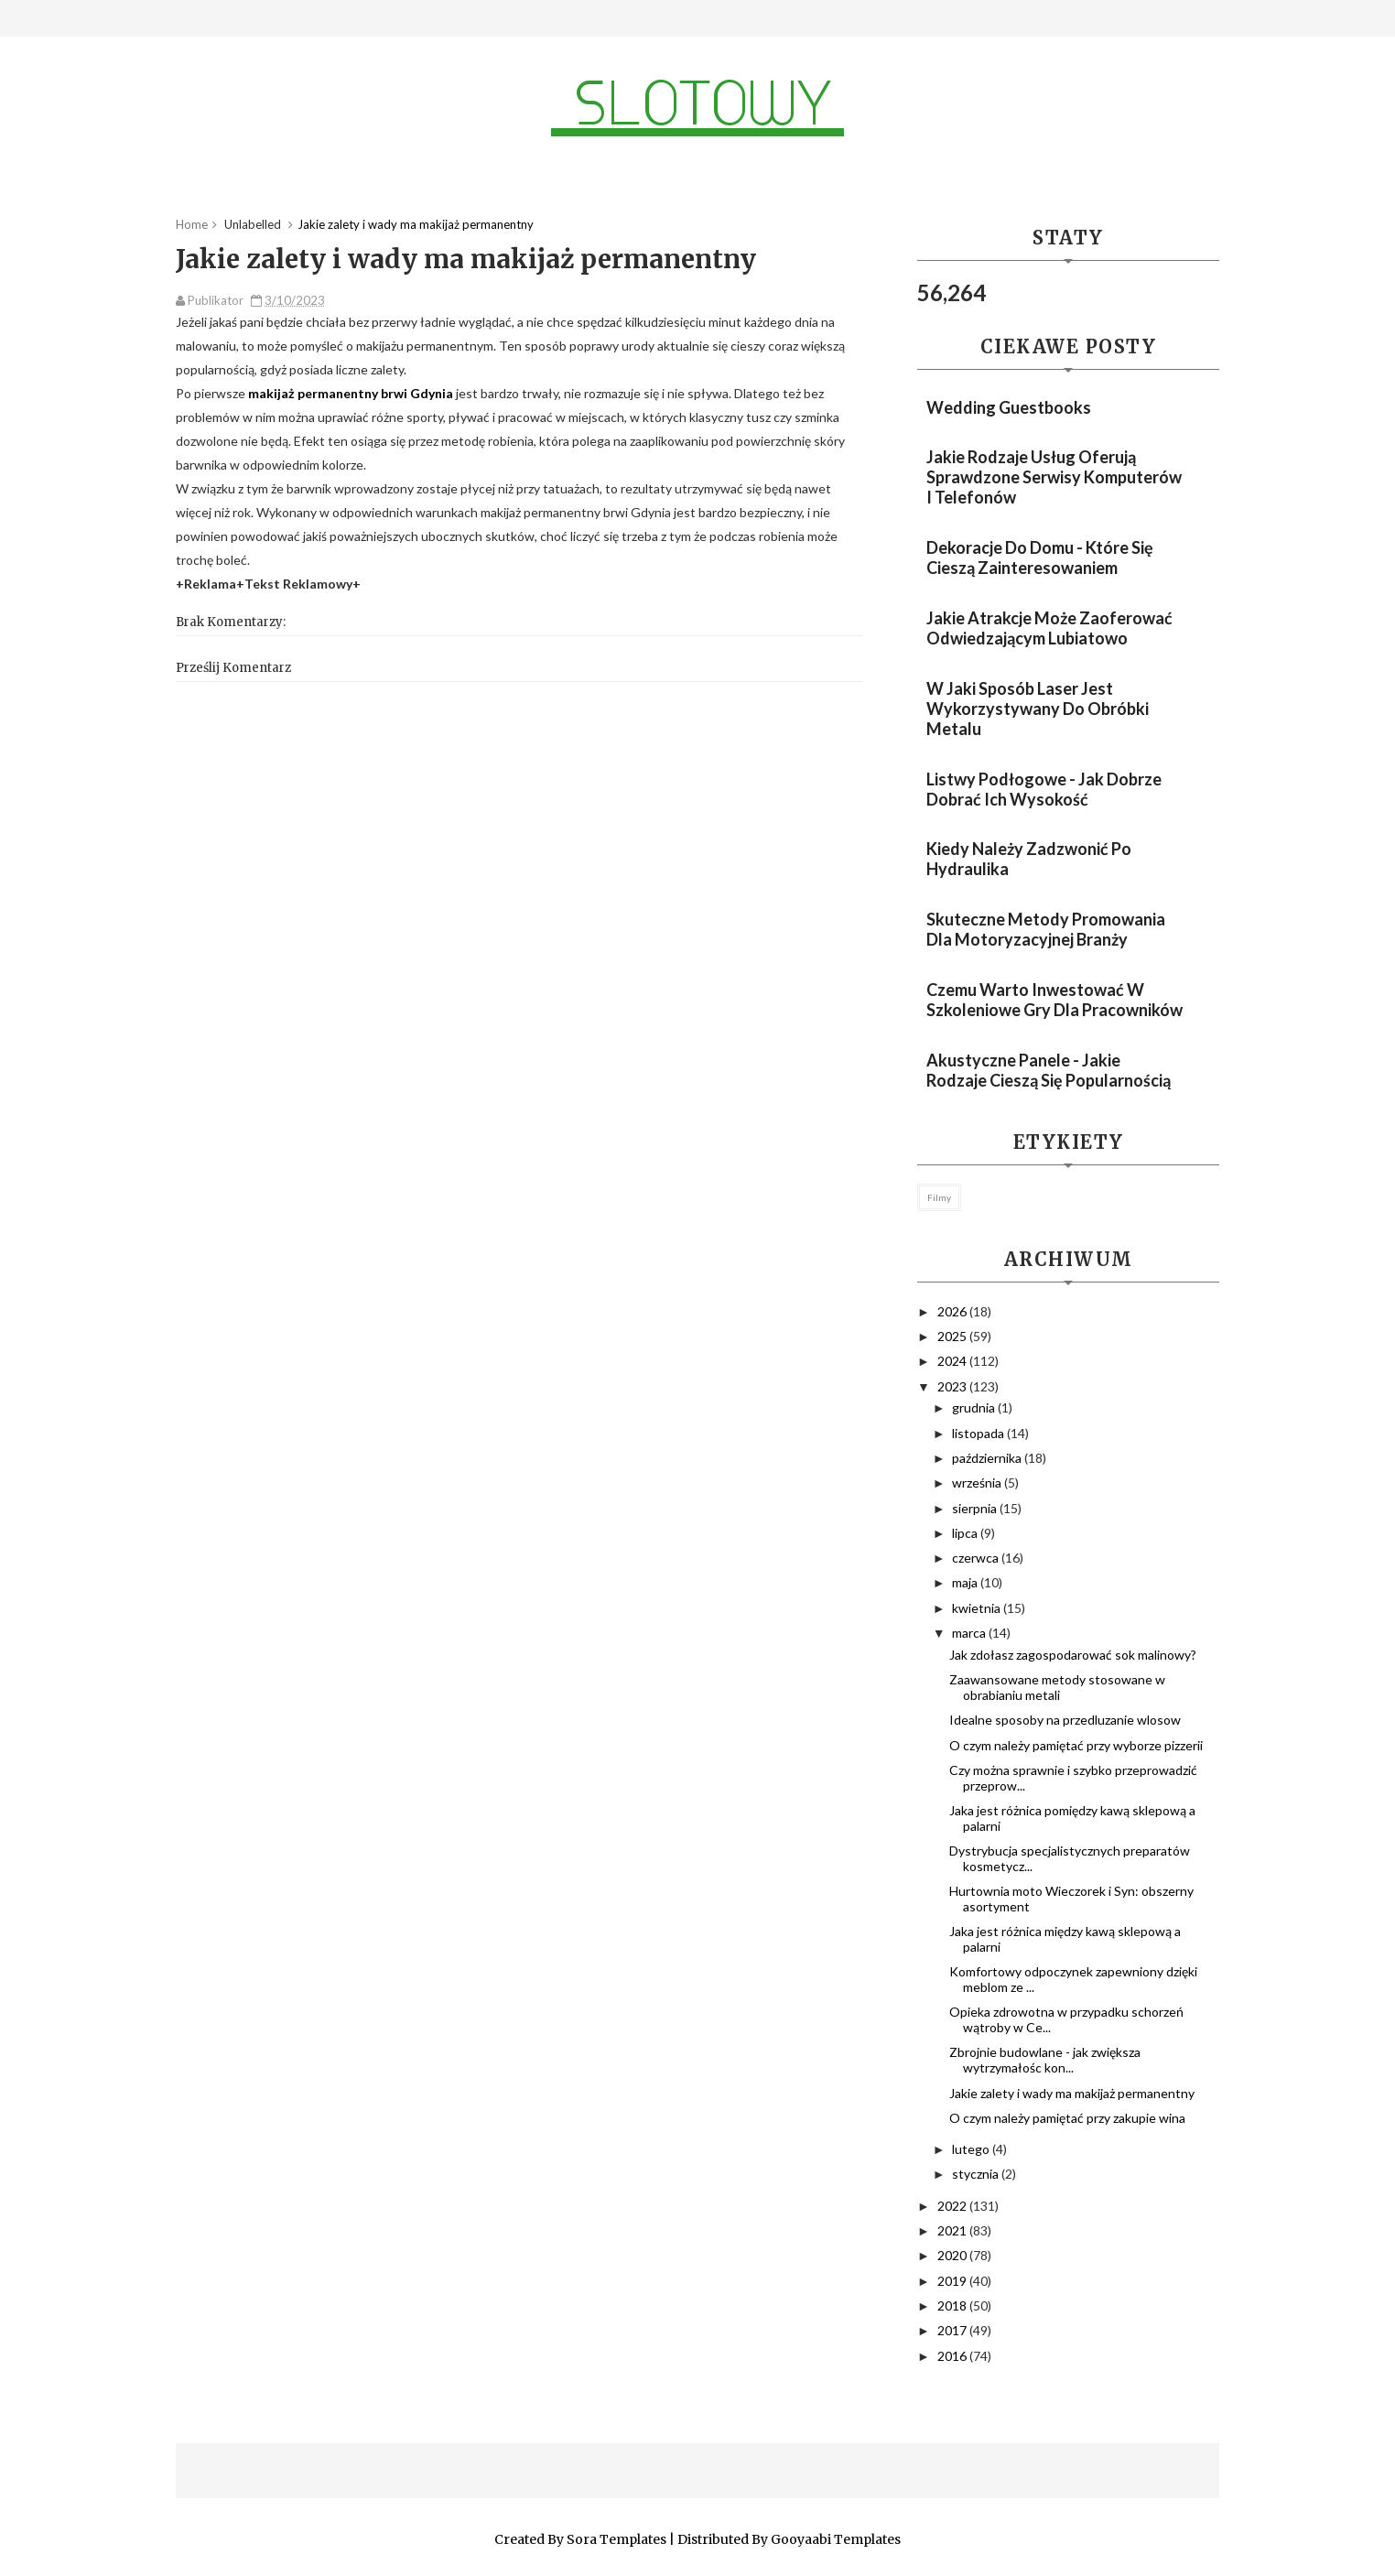 Image resolution: width=1395 pixels, height=2576 pixels. Describe the element at coordinates (1049, 628) in the screenshot. I see `Jakie atrakcje może zaoferować odwiedzającym Lubiatowo` at that location.